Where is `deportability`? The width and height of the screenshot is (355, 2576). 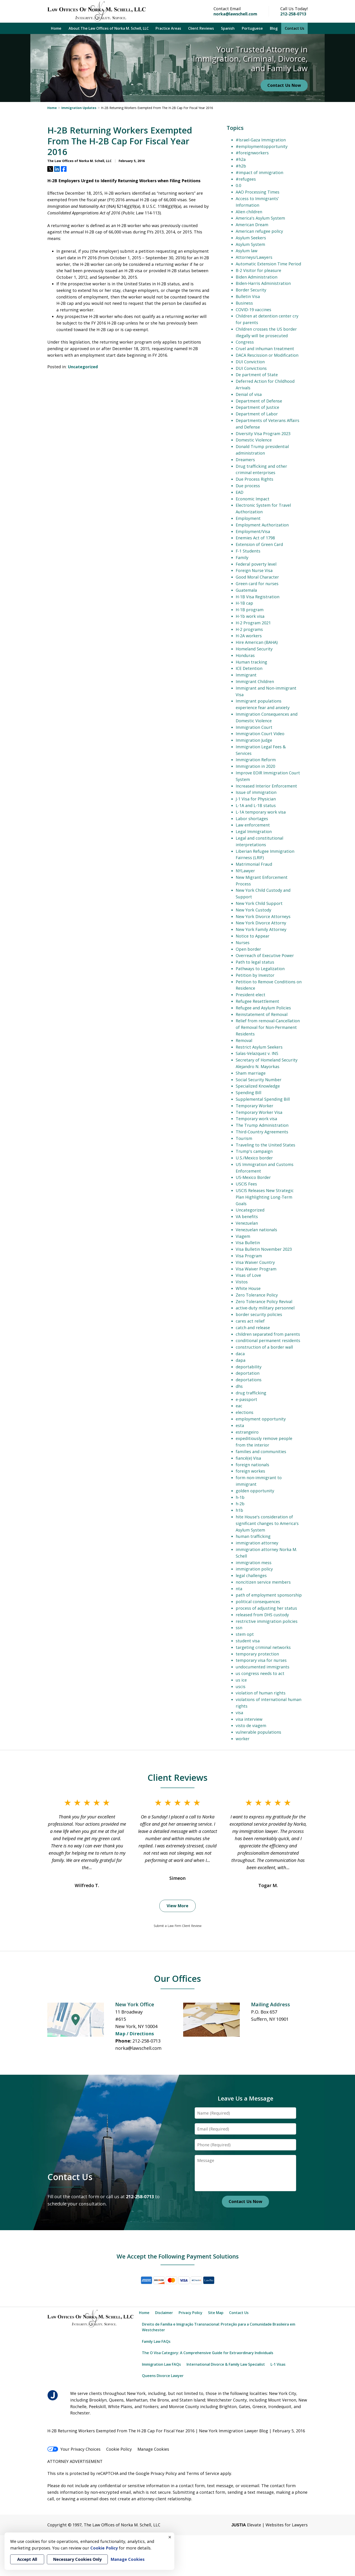 deportability is located at coordinates (248, 1366).